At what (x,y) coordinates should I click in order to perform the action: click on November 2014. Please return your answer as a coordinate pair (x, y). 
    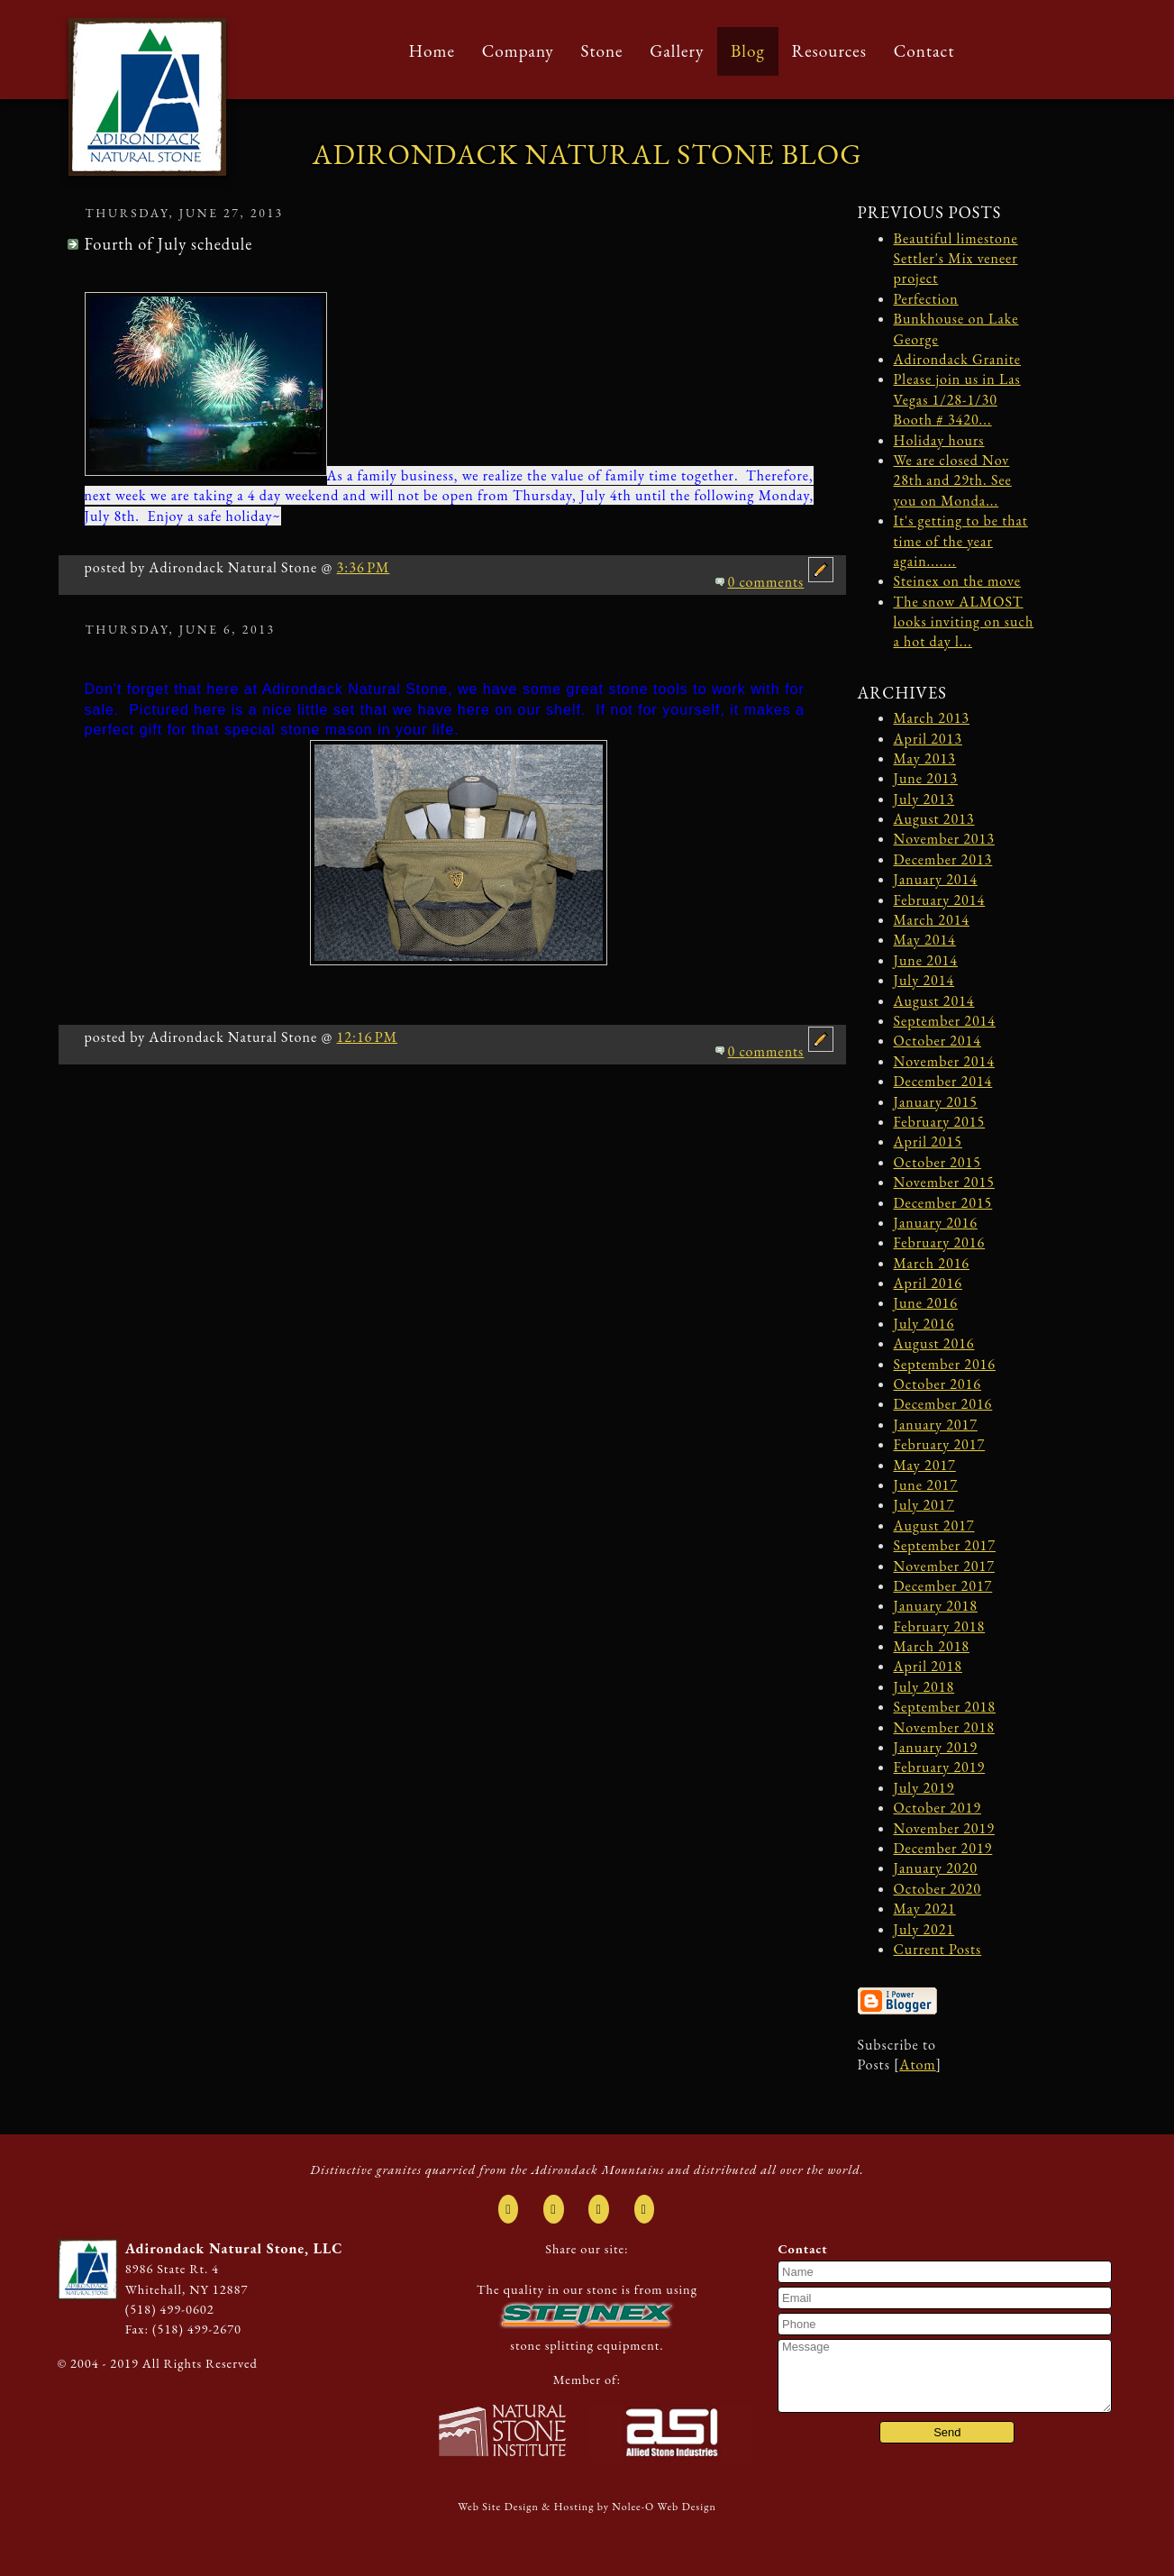
    Looking at the image, I should click on (944, 1061).